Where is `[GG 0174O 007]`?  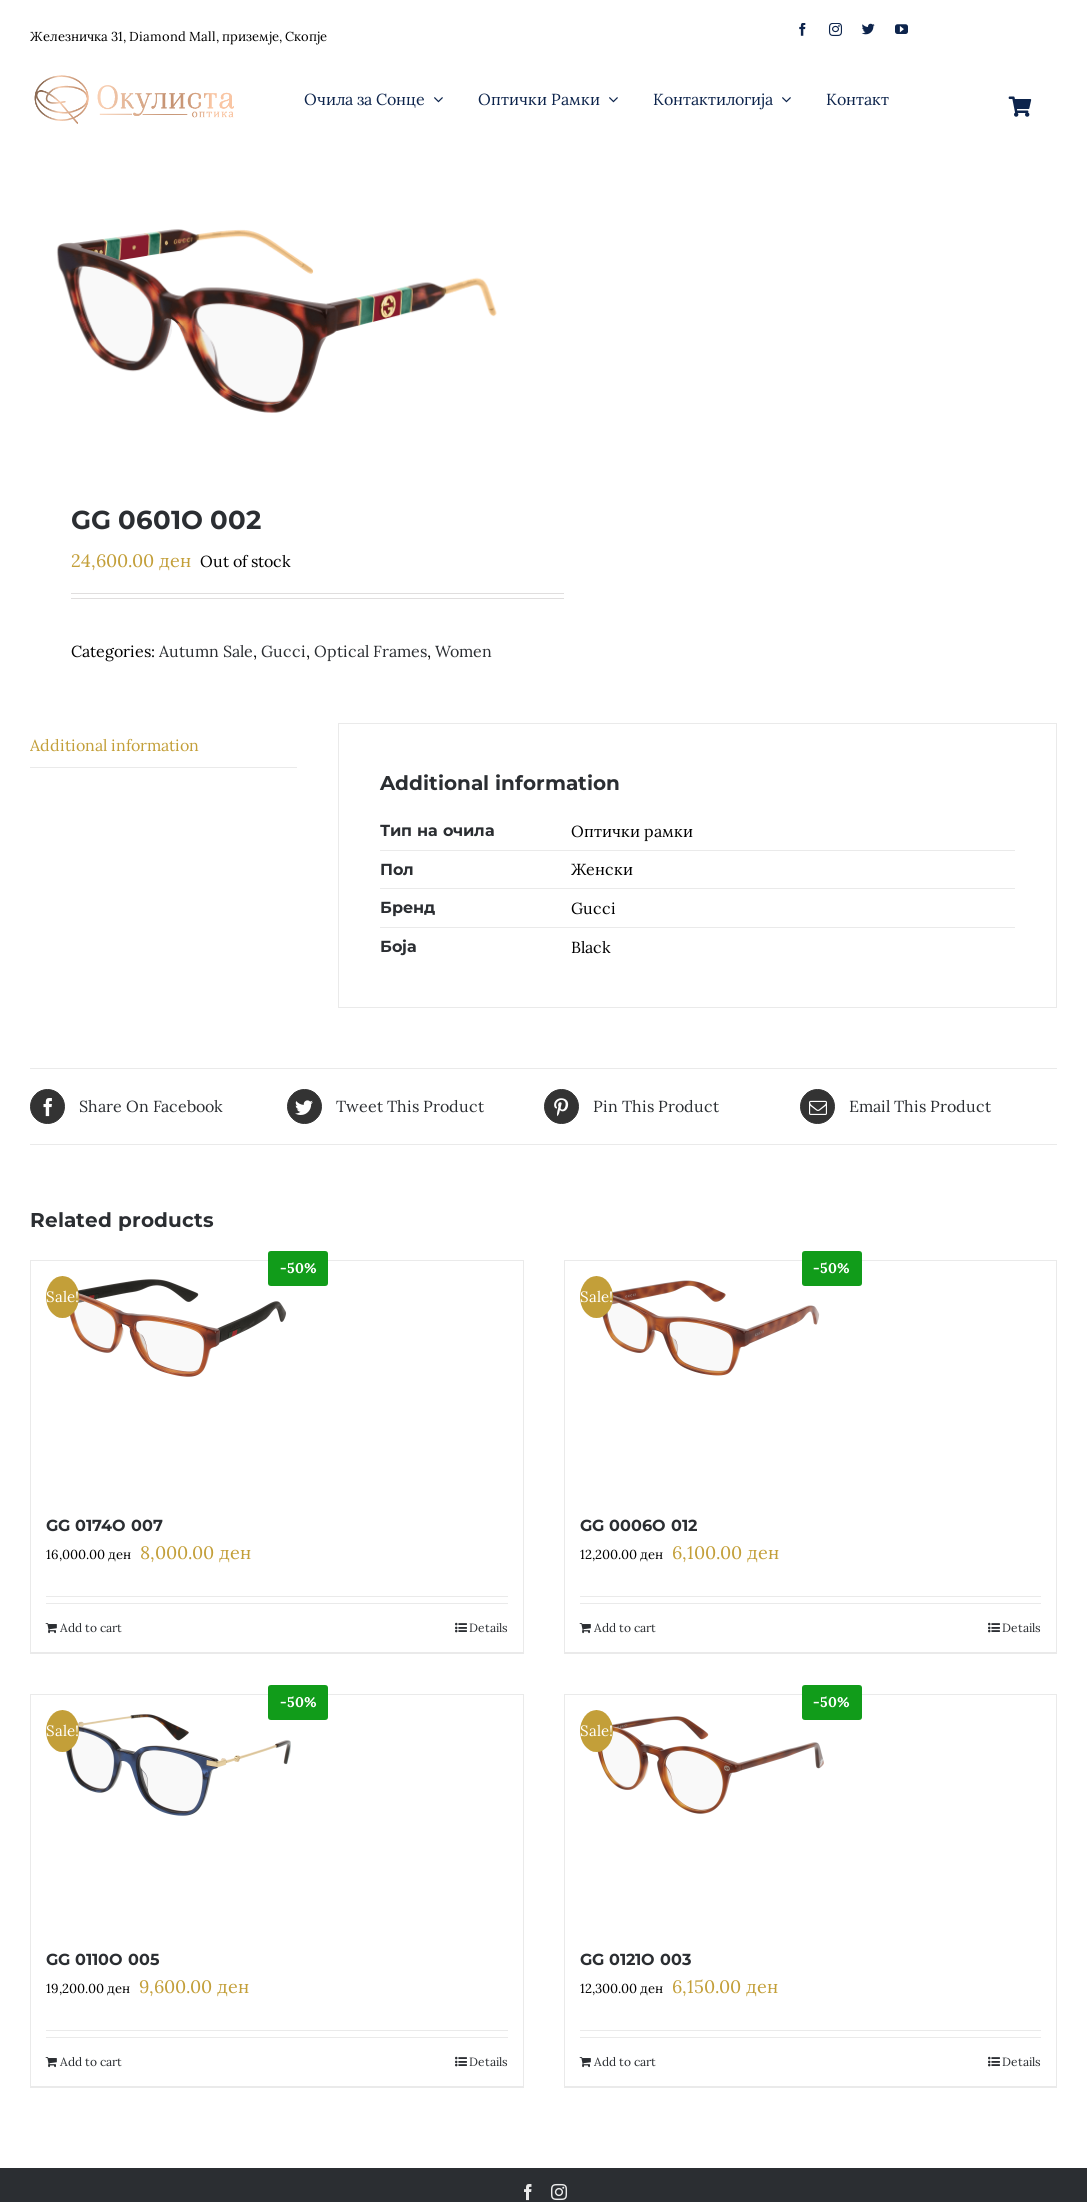
[GG 0174O 007] is located at coordinates (174, 1376).